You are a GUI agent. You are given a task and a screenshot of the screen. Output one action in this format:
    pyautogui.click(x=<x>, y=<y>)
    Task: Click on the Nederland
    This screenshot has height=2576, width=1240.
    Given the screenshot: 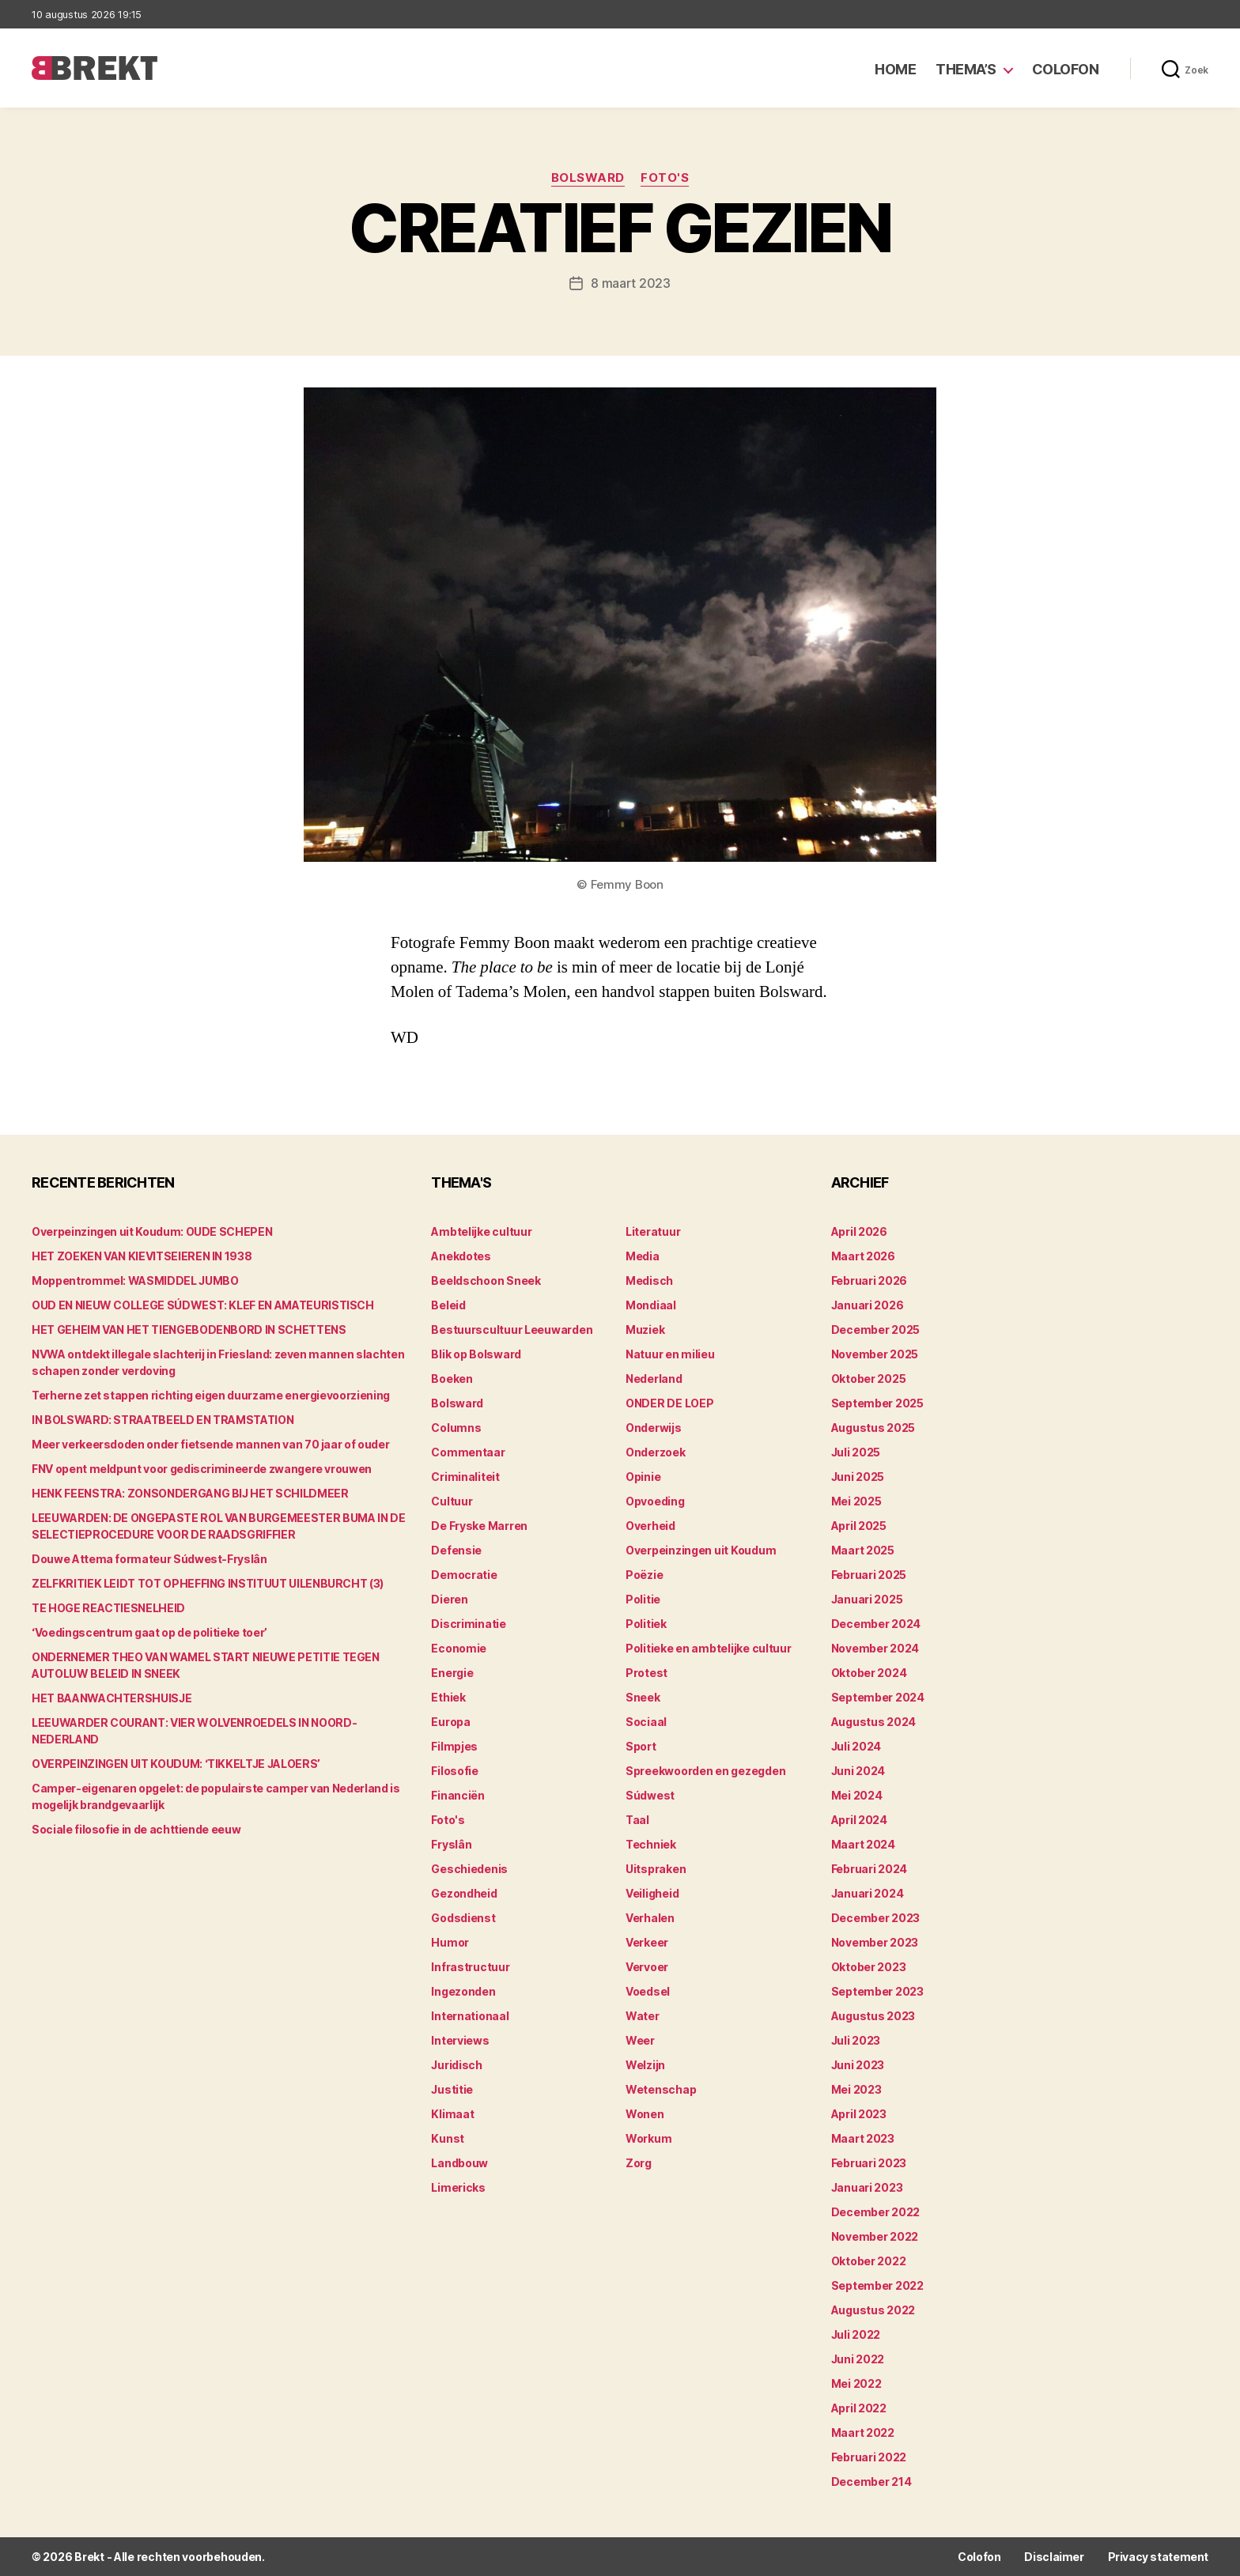 What is the action you would take?
    pyautogui.click(x=654, y=1378)
    